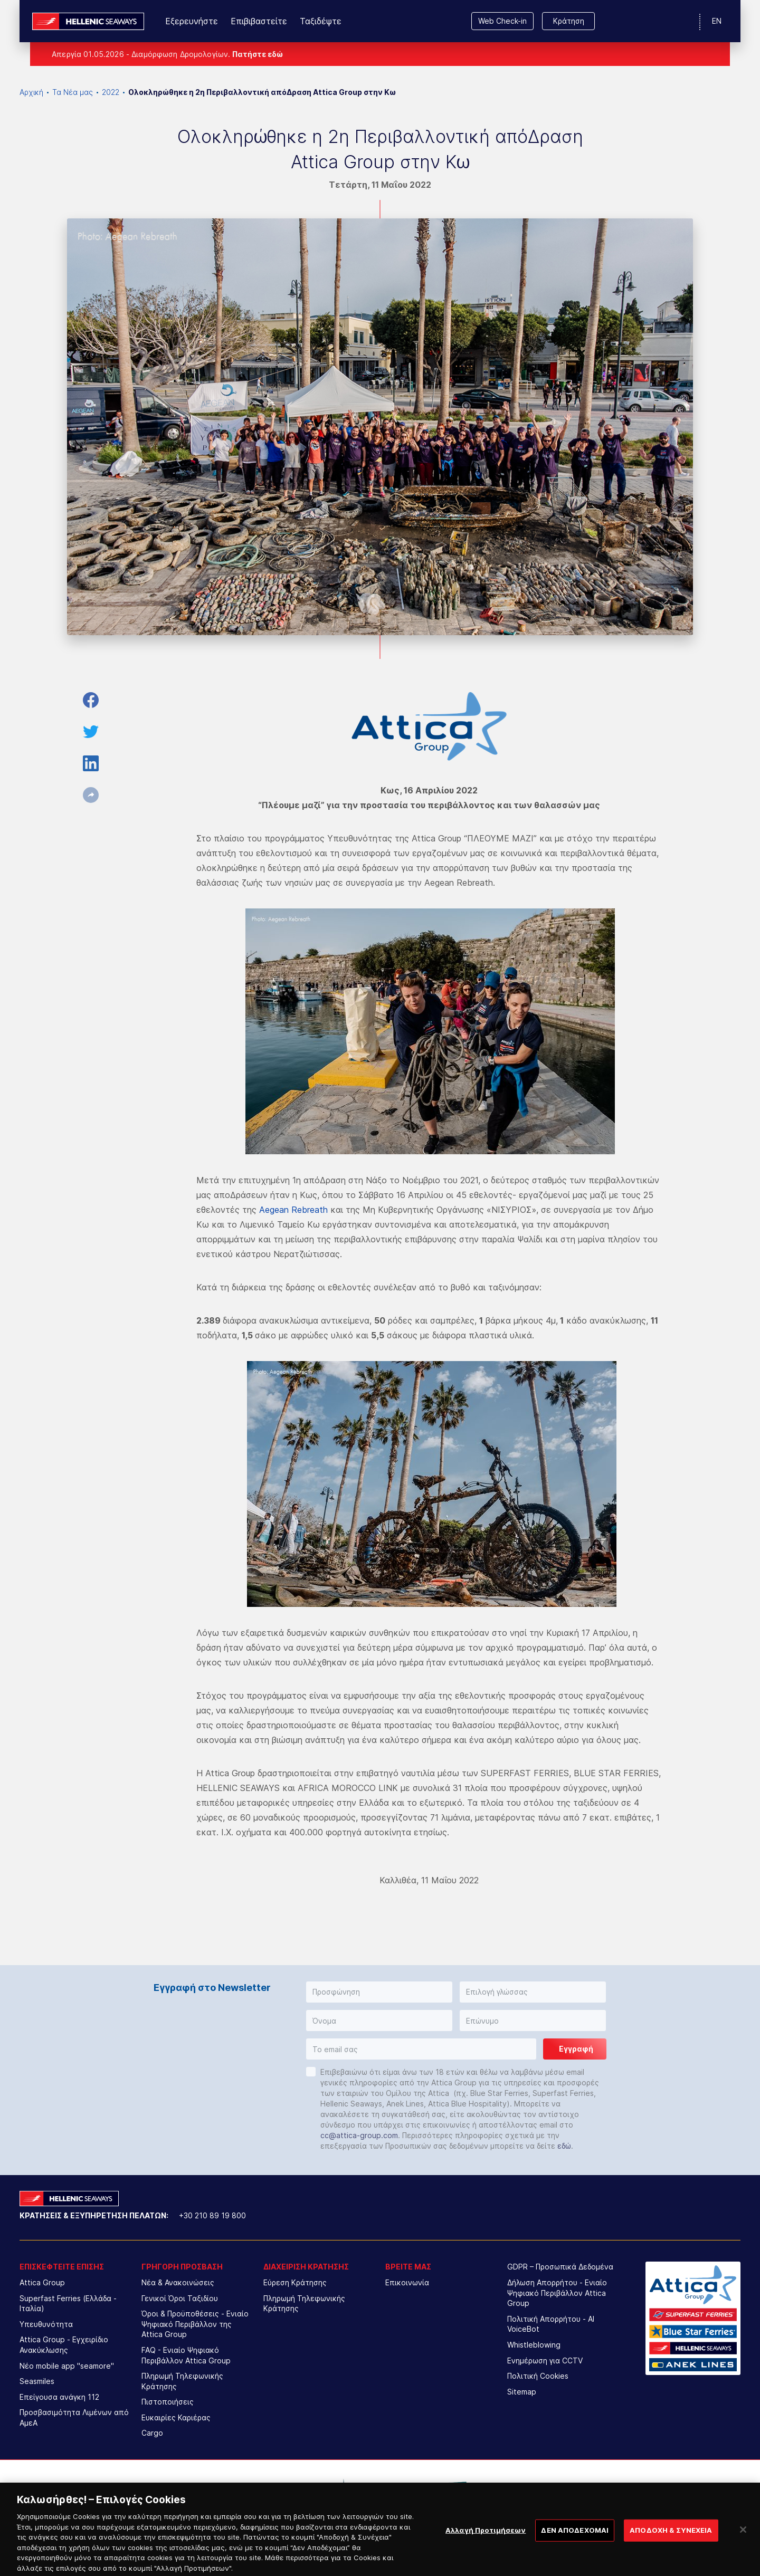 Image resolution: width=760 pixels, height=2576 pixels. I want to click on Ταξιδέψτε, so click(320, 21).